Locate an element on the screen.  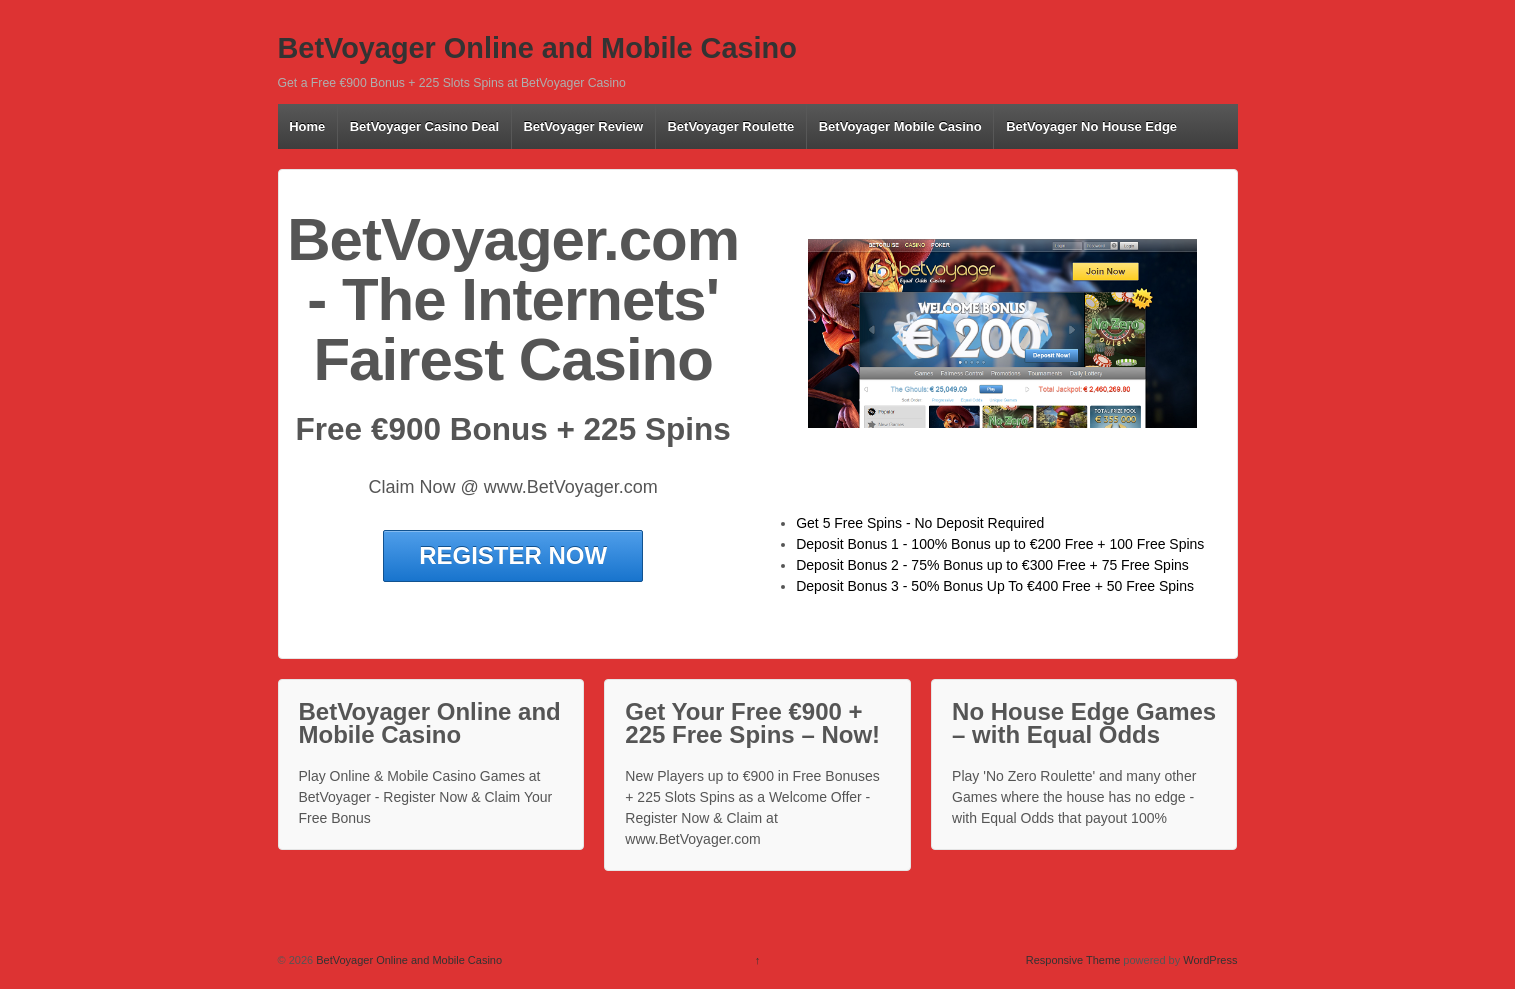
WordPress is located at coordinates (1210, 960).